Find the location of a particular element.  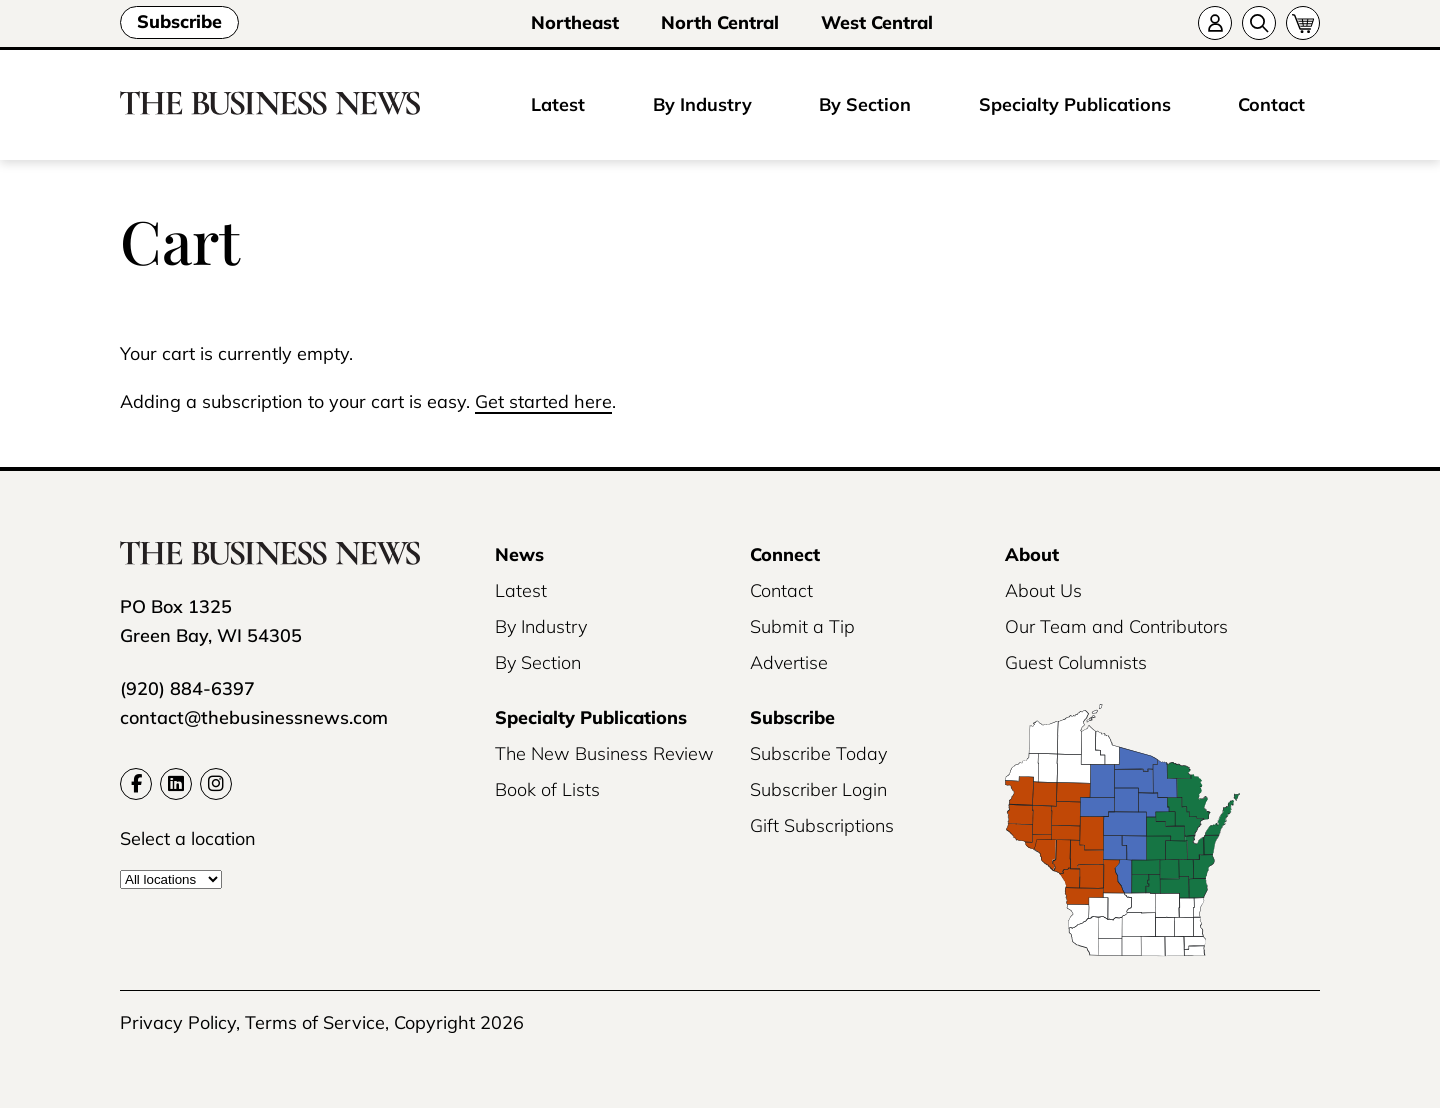

Select a location is located at coordinates (188, 838).